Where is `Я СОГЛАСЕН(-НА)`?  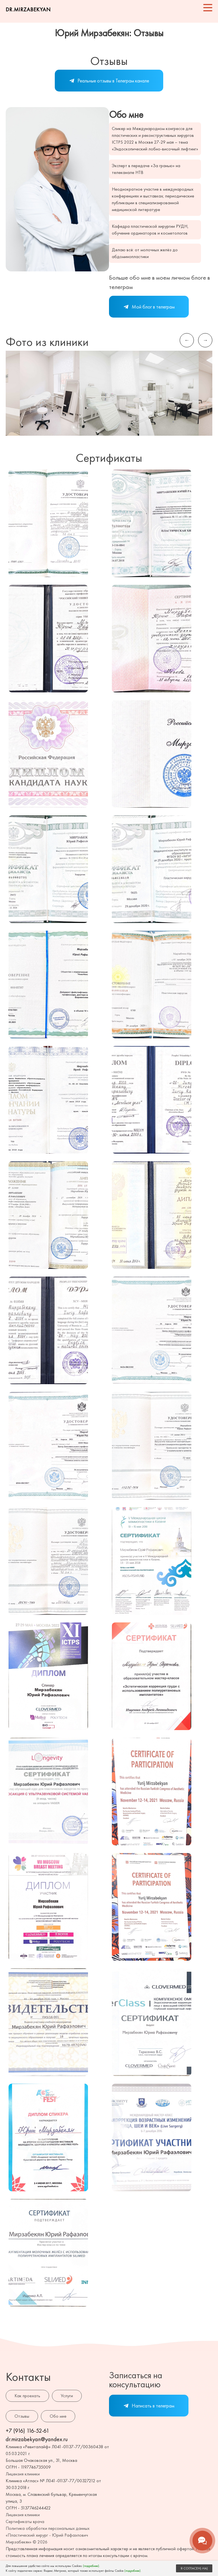 Я СОГЛАСЕН(-НА) is located at coordinates (194, 2568).